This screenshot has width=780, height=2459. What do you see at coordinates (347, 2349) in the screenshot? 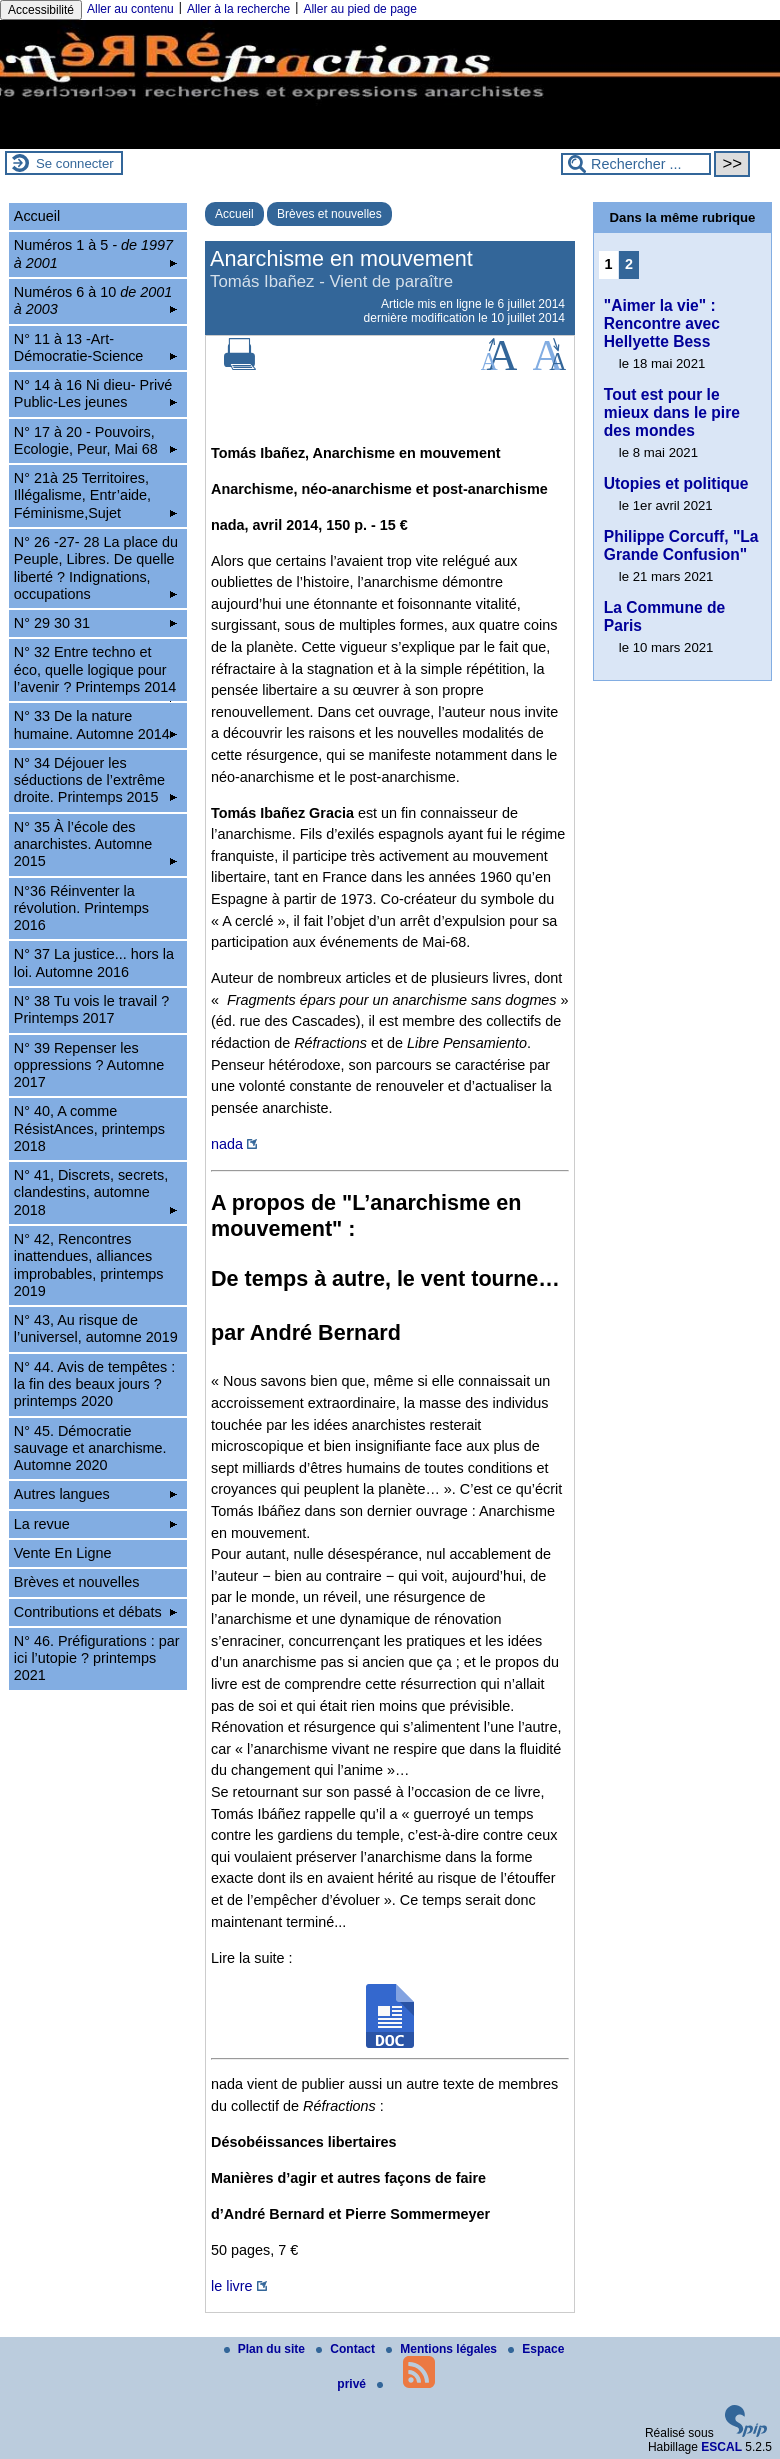
I see `Contact` at bounding box center [347, 2349].